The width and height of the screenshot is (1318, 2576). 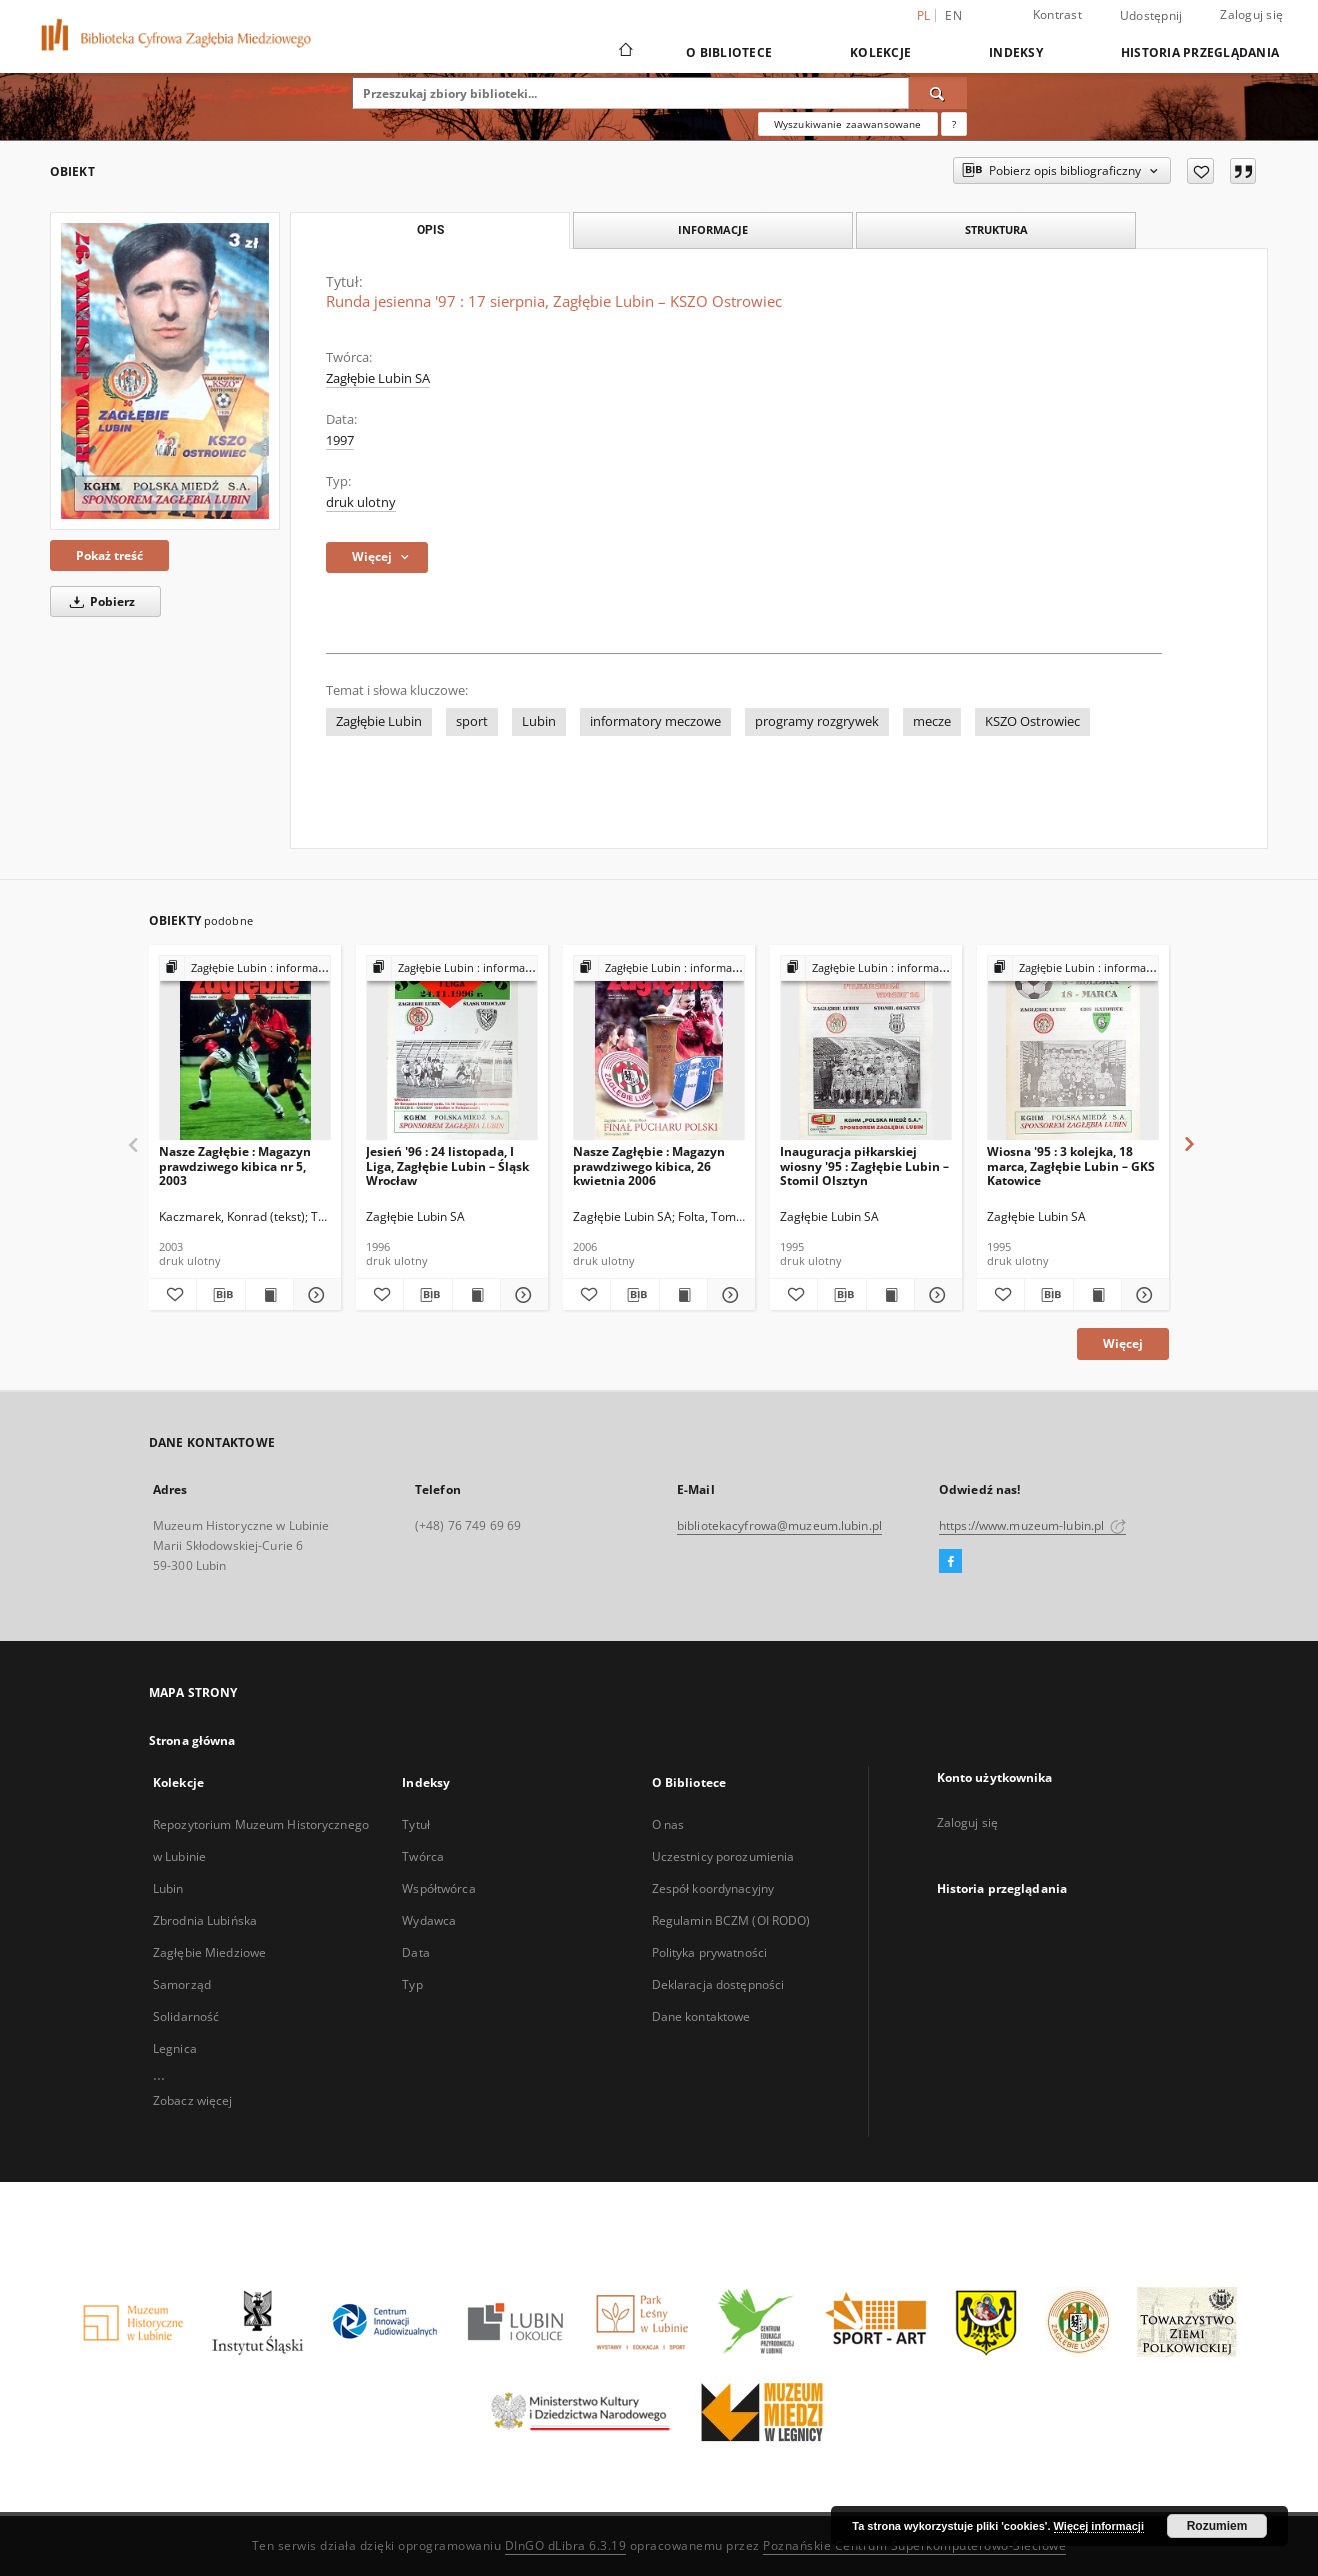 I want to click on sport, so click(x=472, y=721).